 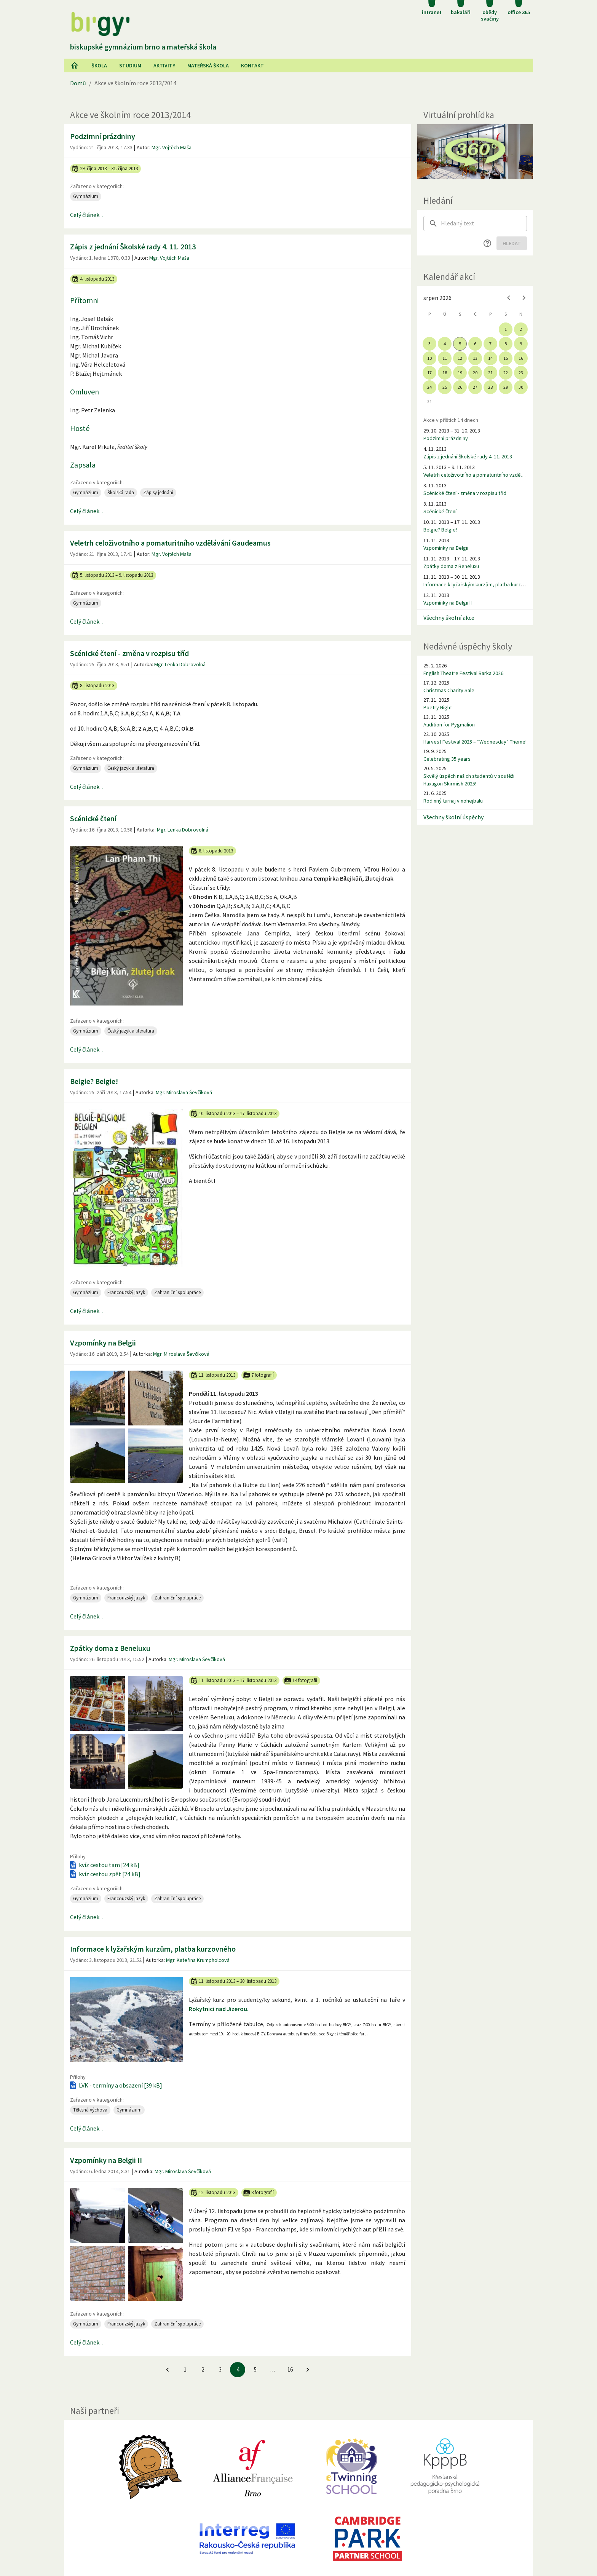 I want to click on Škola, so click(x=99, y=65).